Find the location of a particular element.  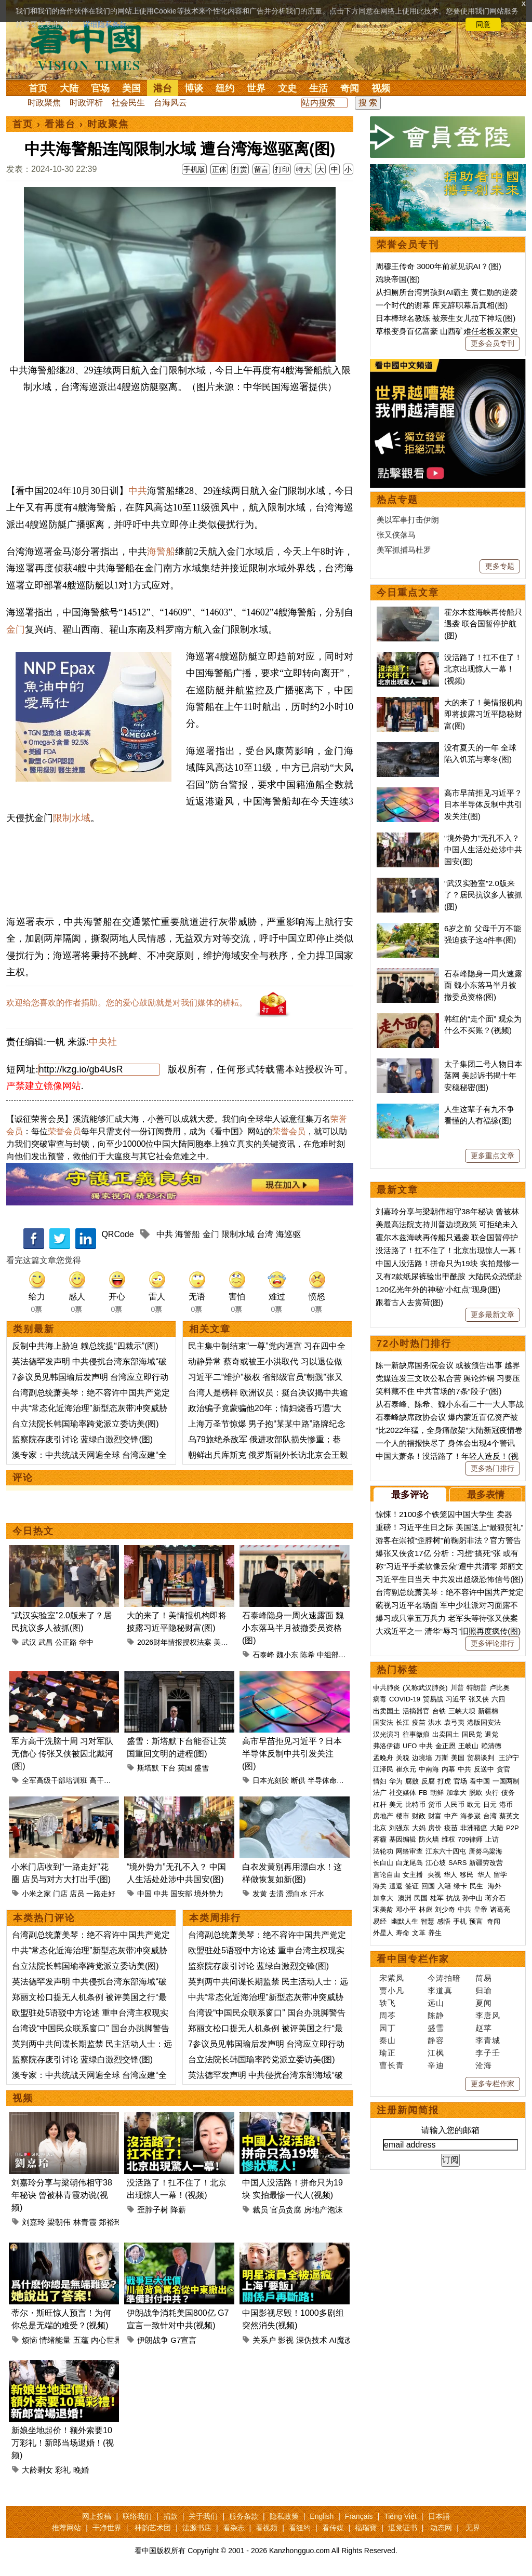

蒋介石 is located at coordinates (496, 1898).